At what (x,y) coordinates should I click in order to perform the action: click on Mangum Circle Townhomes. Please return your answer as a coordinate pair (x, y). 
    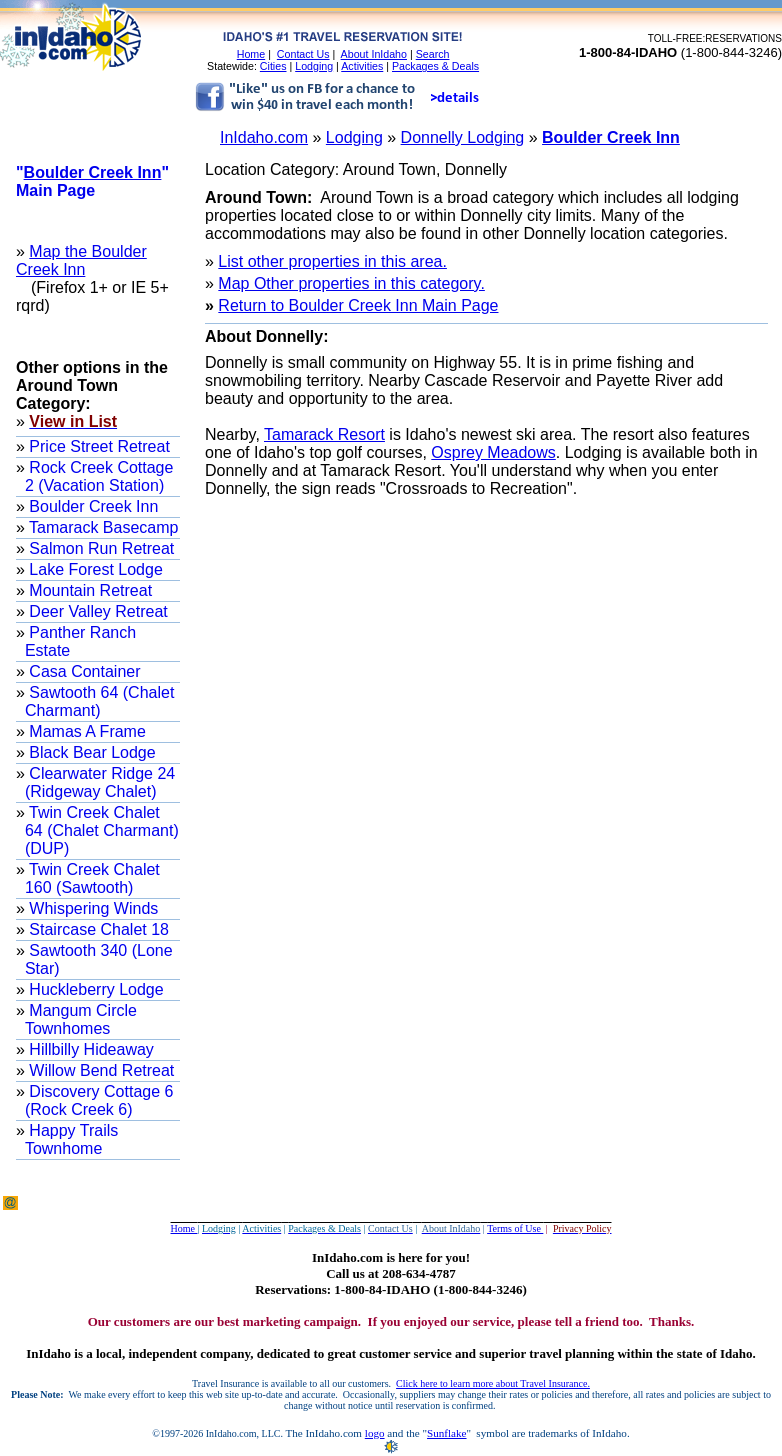
    Looking at the image, I should click on (81, 1019).